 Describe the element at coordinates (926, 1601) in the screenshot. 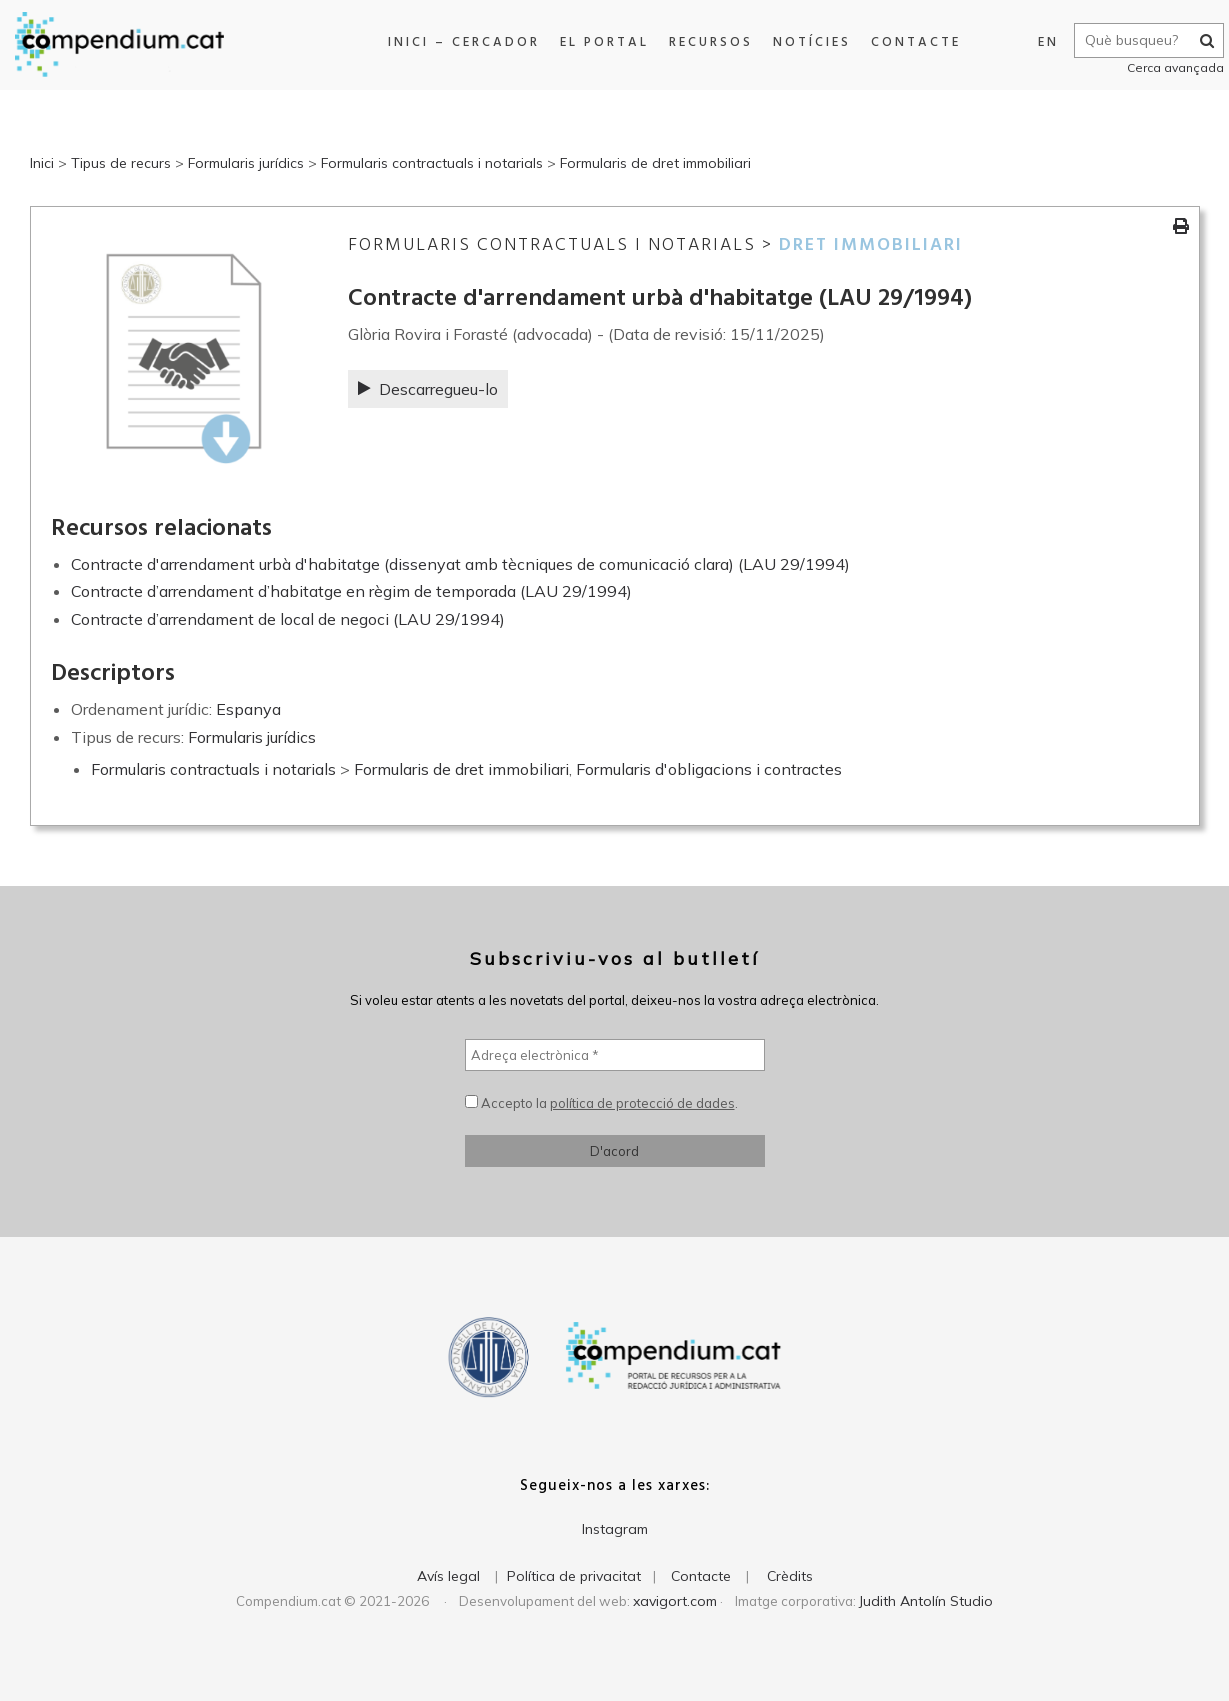

I see `Judith Antolín Studio` at that location.